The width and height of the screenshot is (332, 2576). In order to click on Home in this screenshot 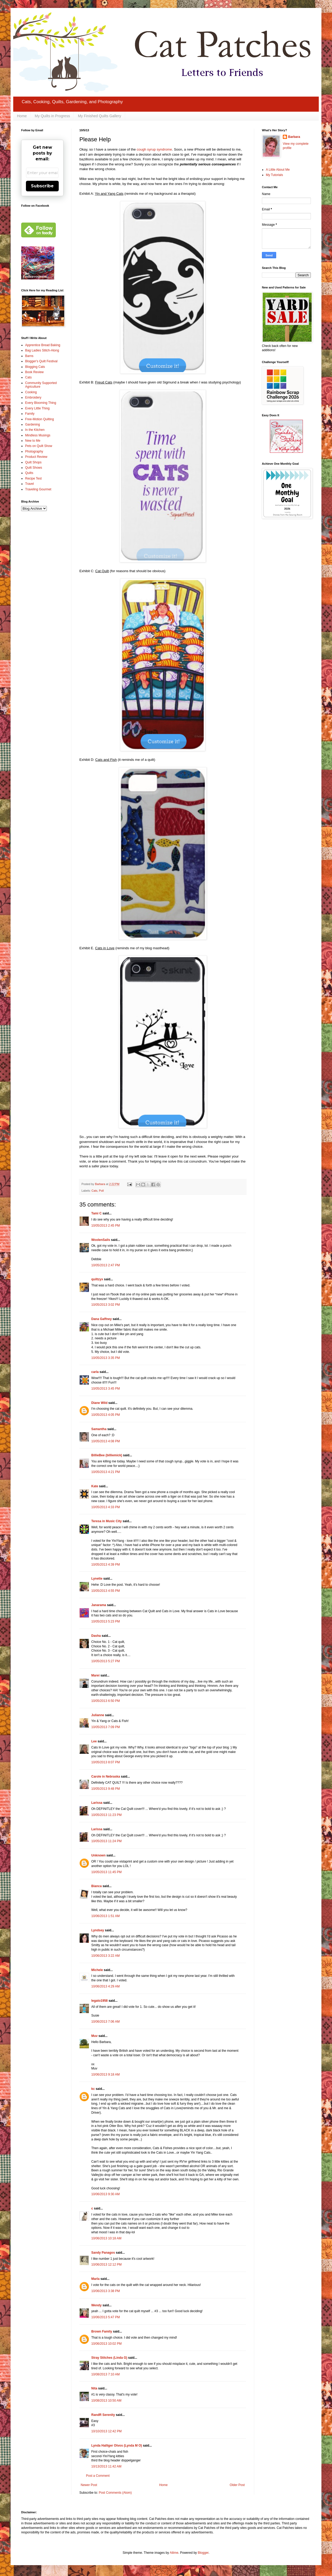, I will do `click(22, 116)`.